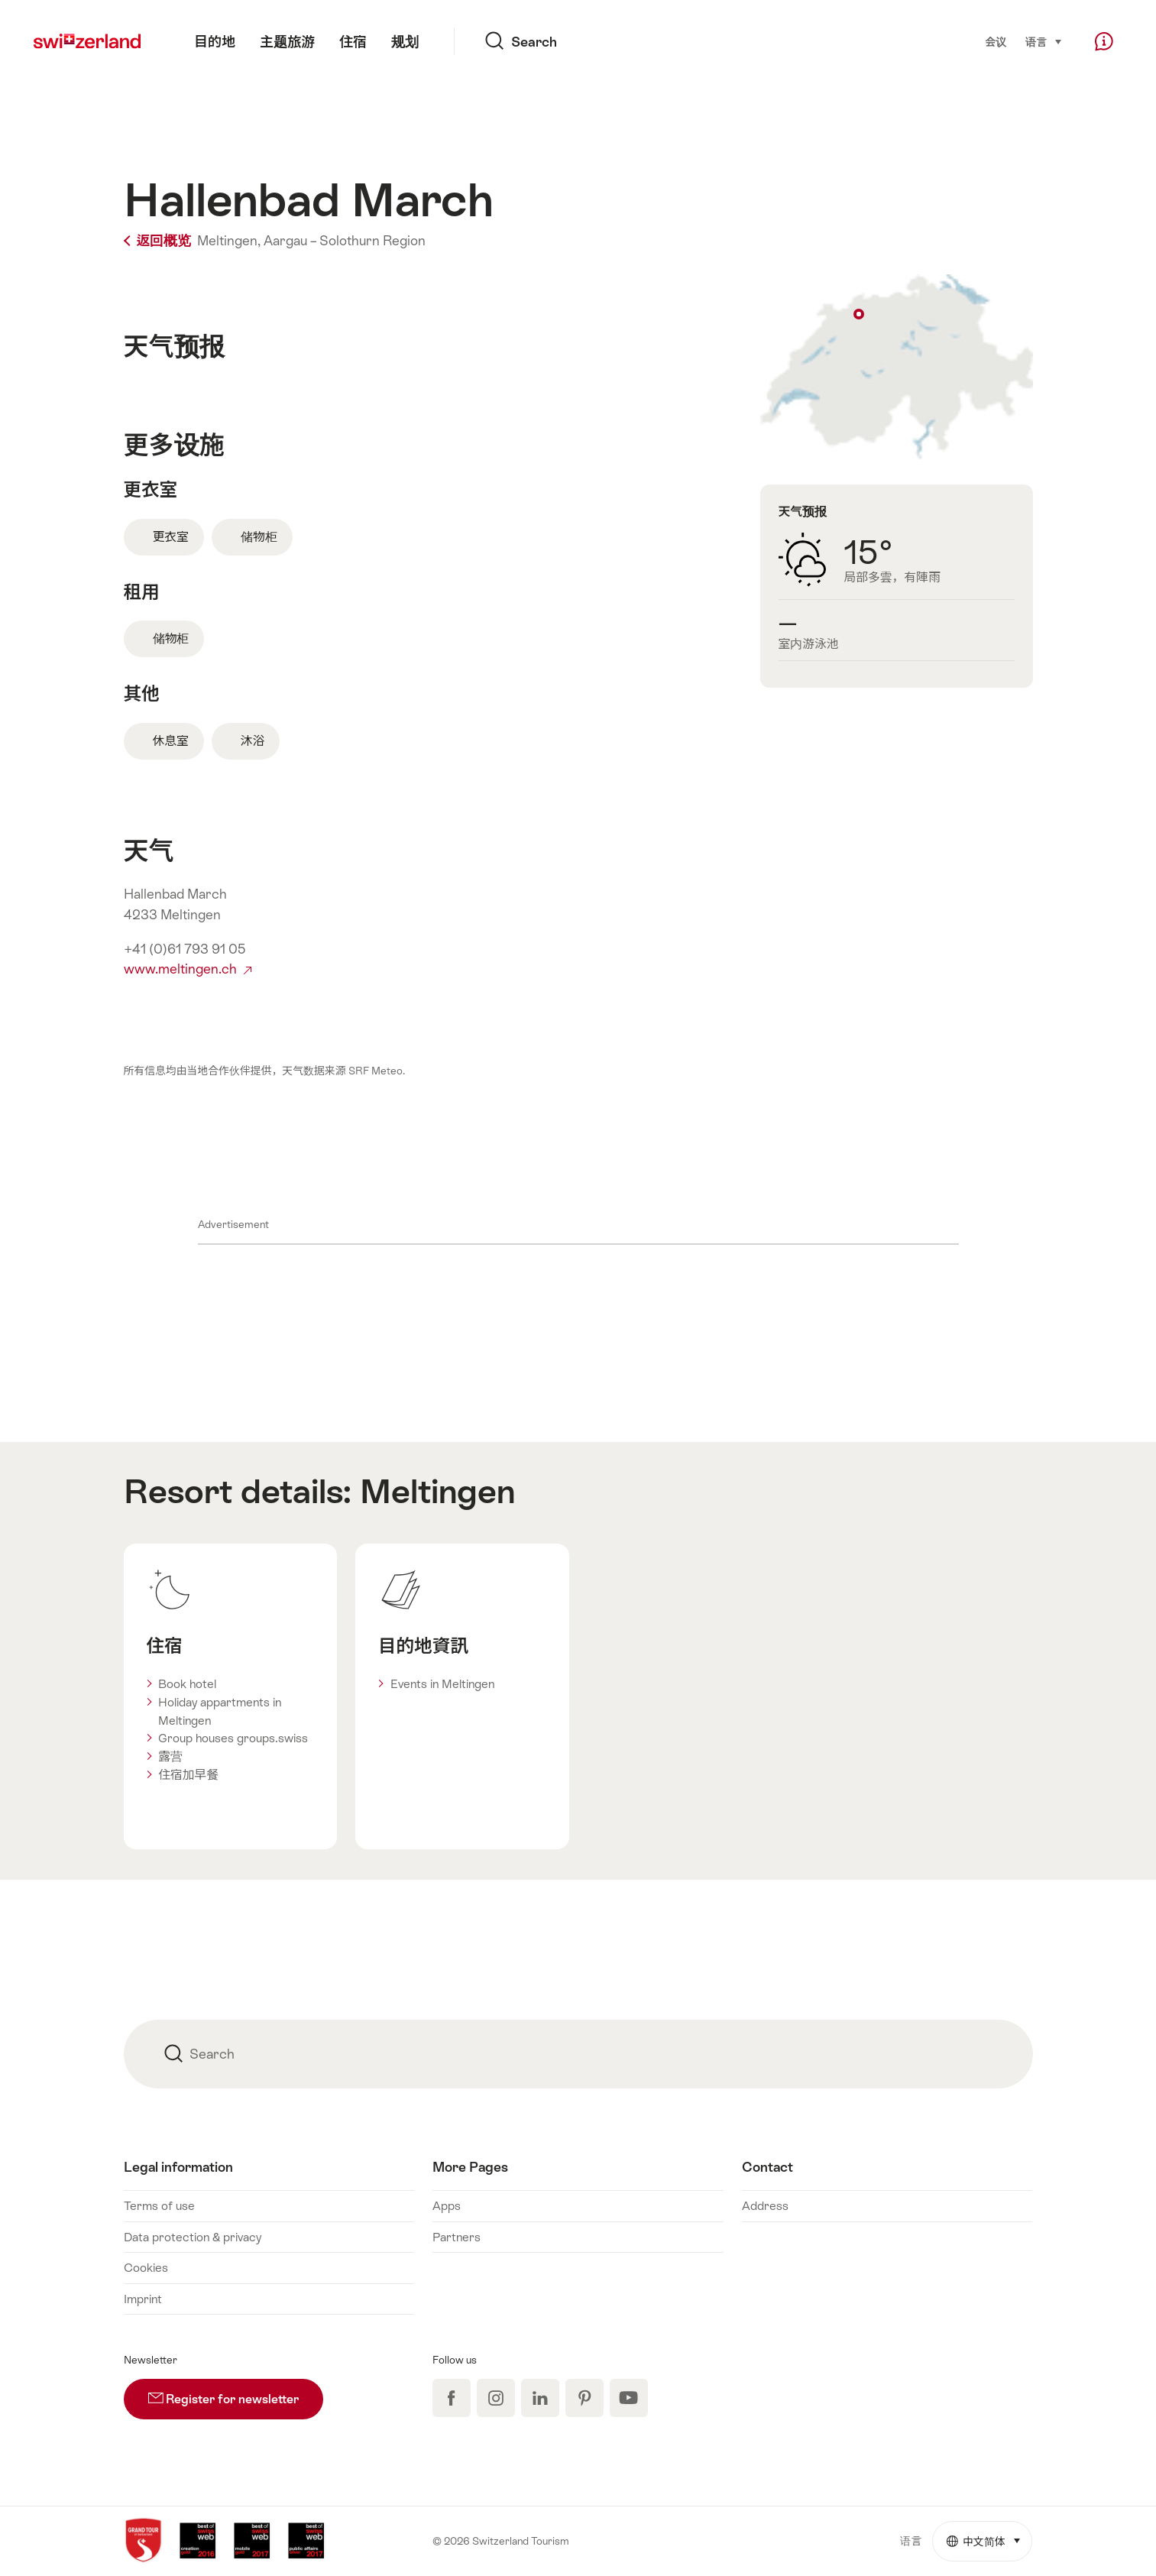 The width and height of the screenshot is (1156, 2576). Describe the element at coordinates (170, 1756) in the screenshot. I see `露营` at that location.